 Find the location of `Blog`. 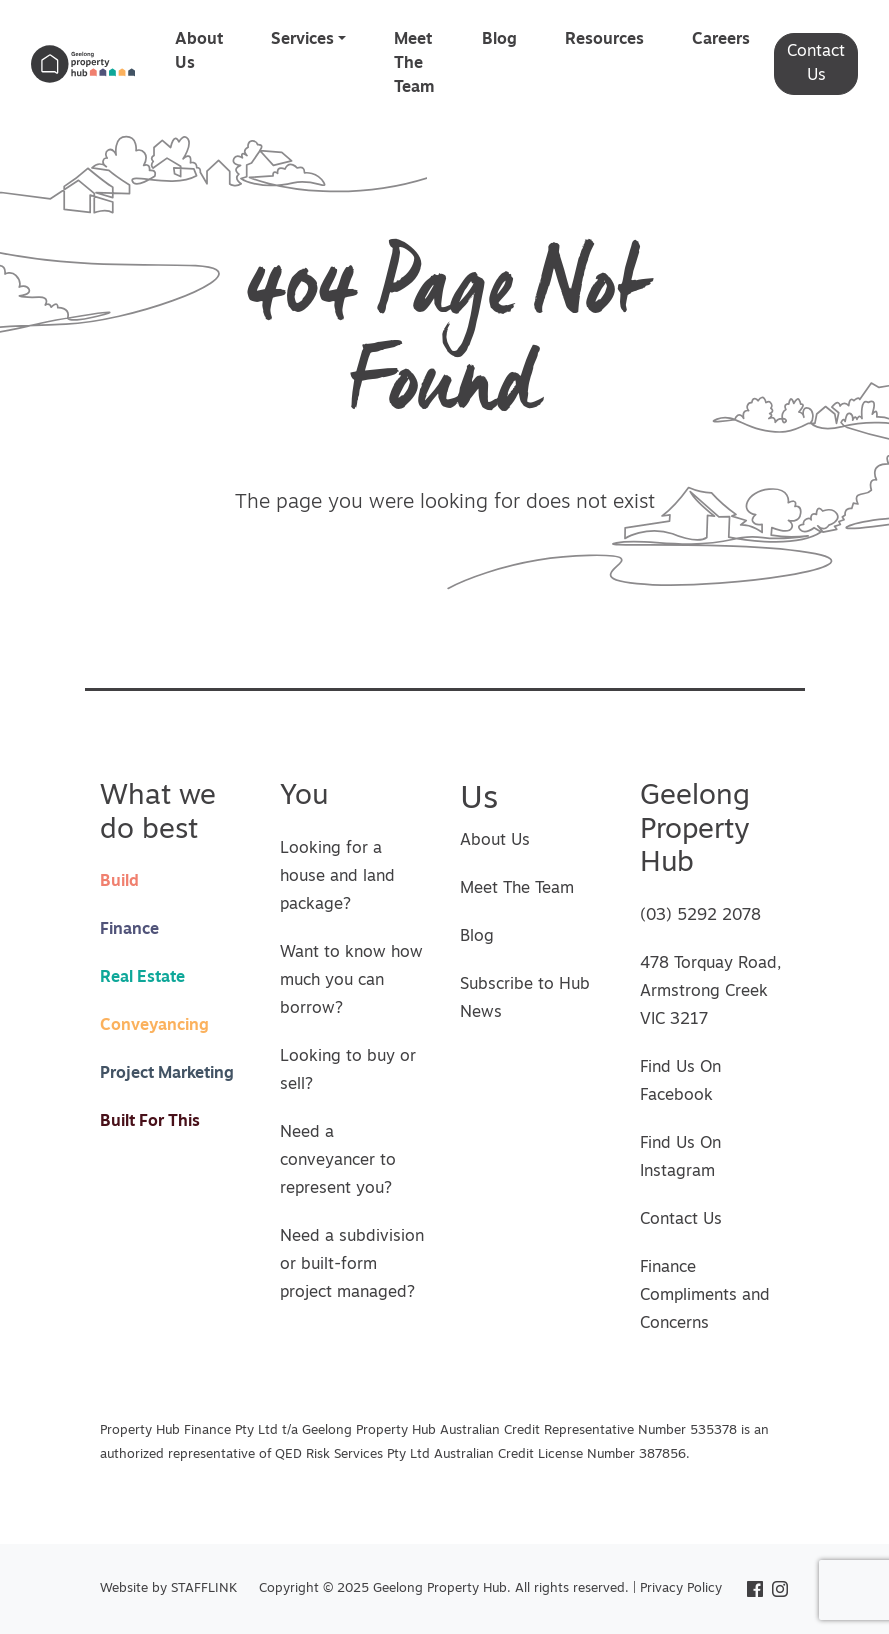

Blog is located at coordinates (499, 40).